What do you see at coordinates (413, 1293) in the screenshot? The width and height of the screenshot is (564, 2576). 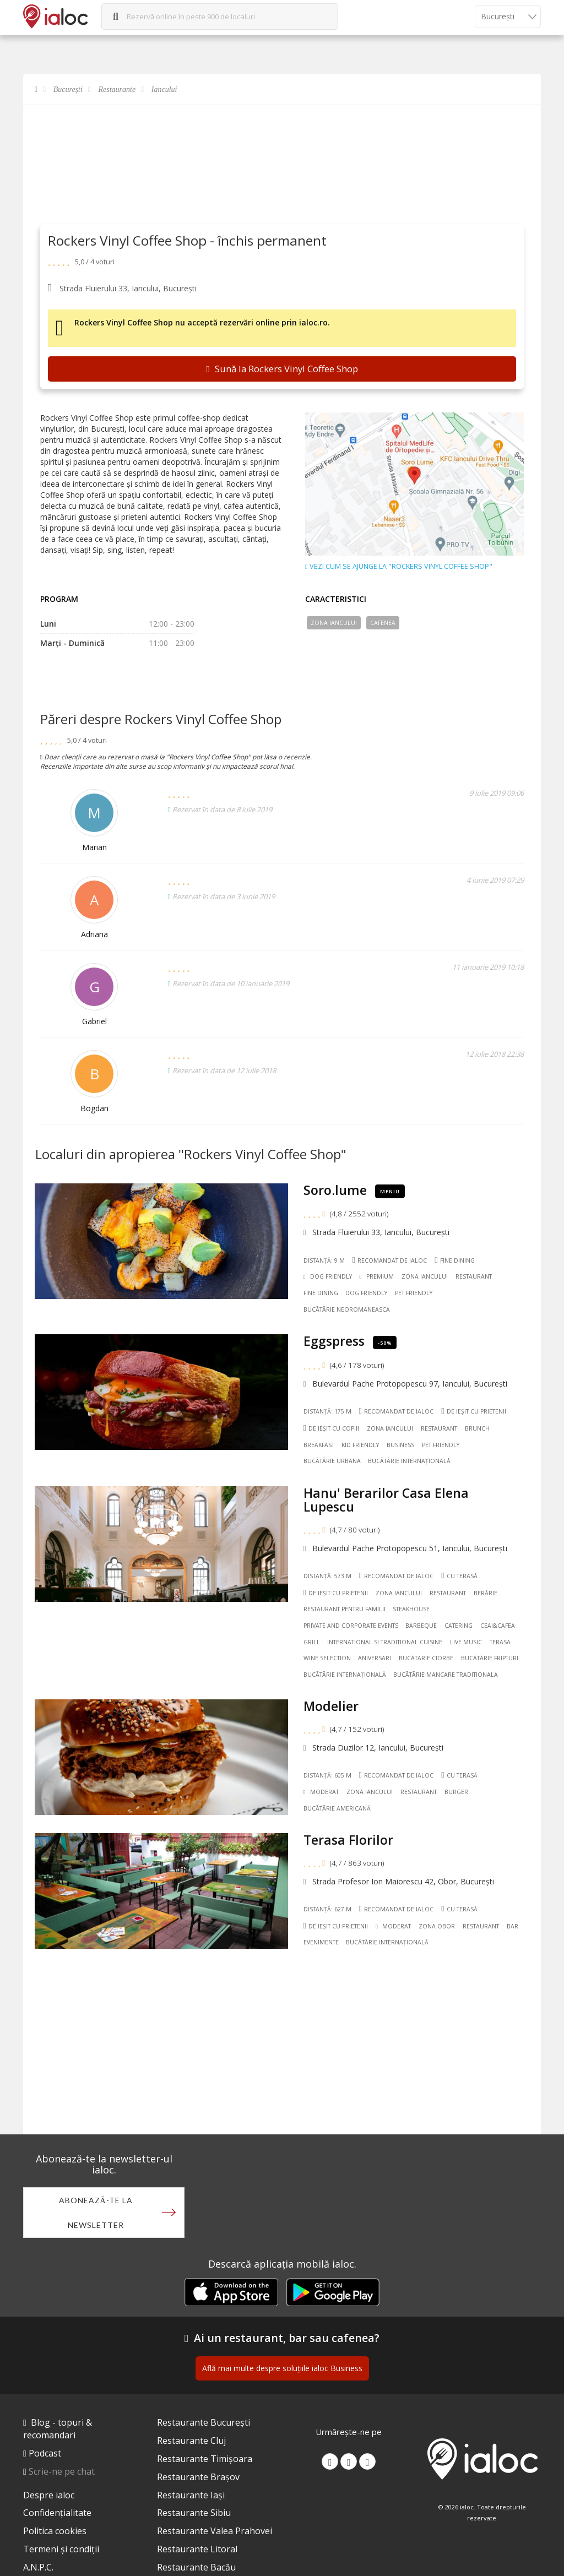 I see `Pet friendly` at bounding box center [413, 1293].